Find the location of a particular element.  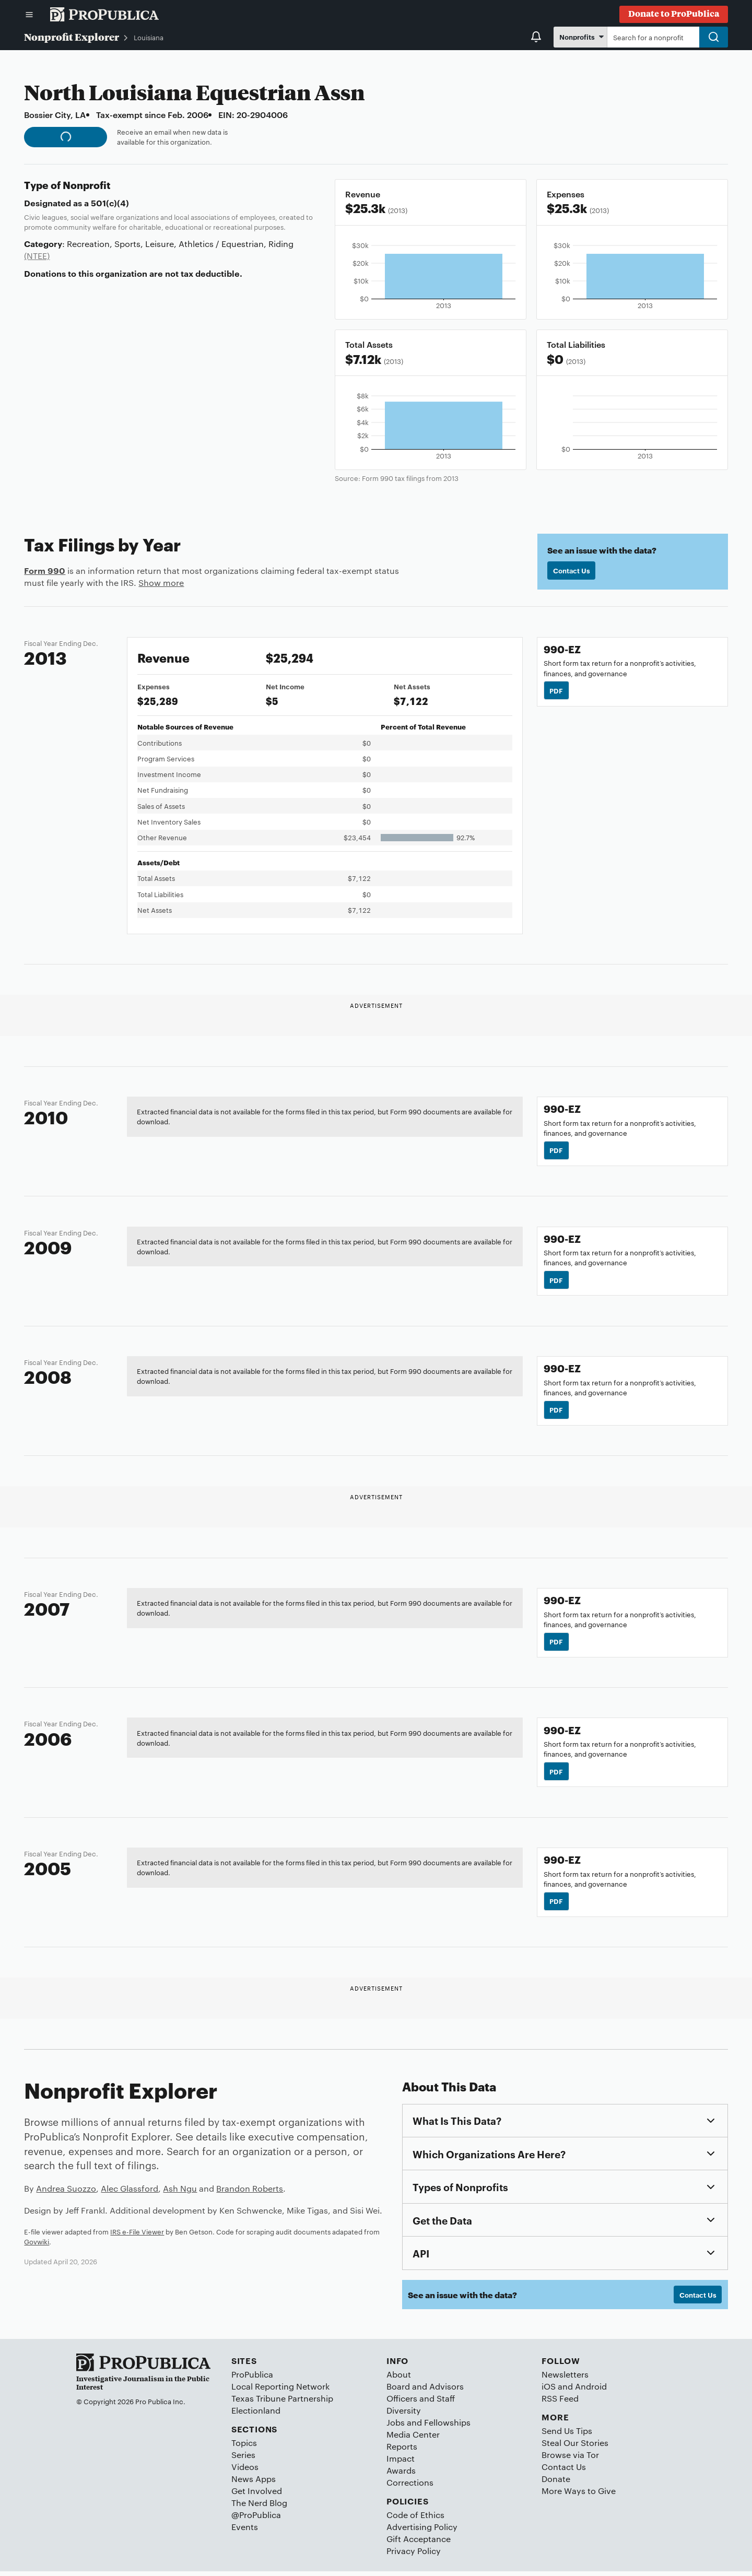

RSS Feed is located at coordinates (560, 2402).